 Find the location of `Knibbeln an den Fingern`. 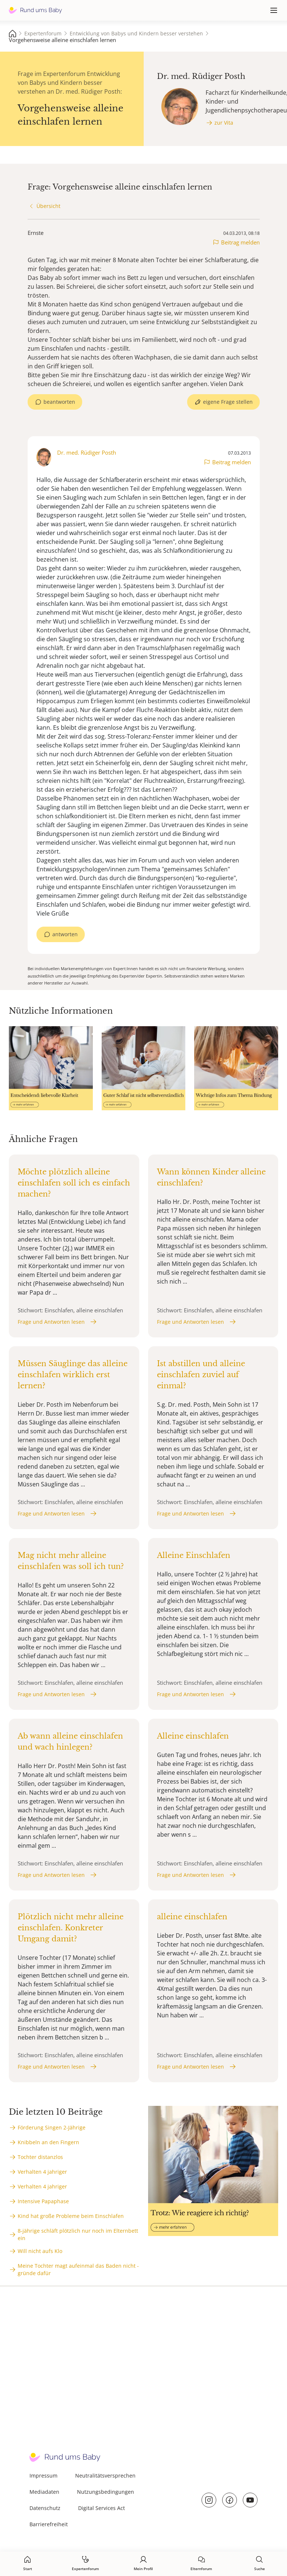

Knibbeln an den Fingern is located at coordinates (48, 2142).